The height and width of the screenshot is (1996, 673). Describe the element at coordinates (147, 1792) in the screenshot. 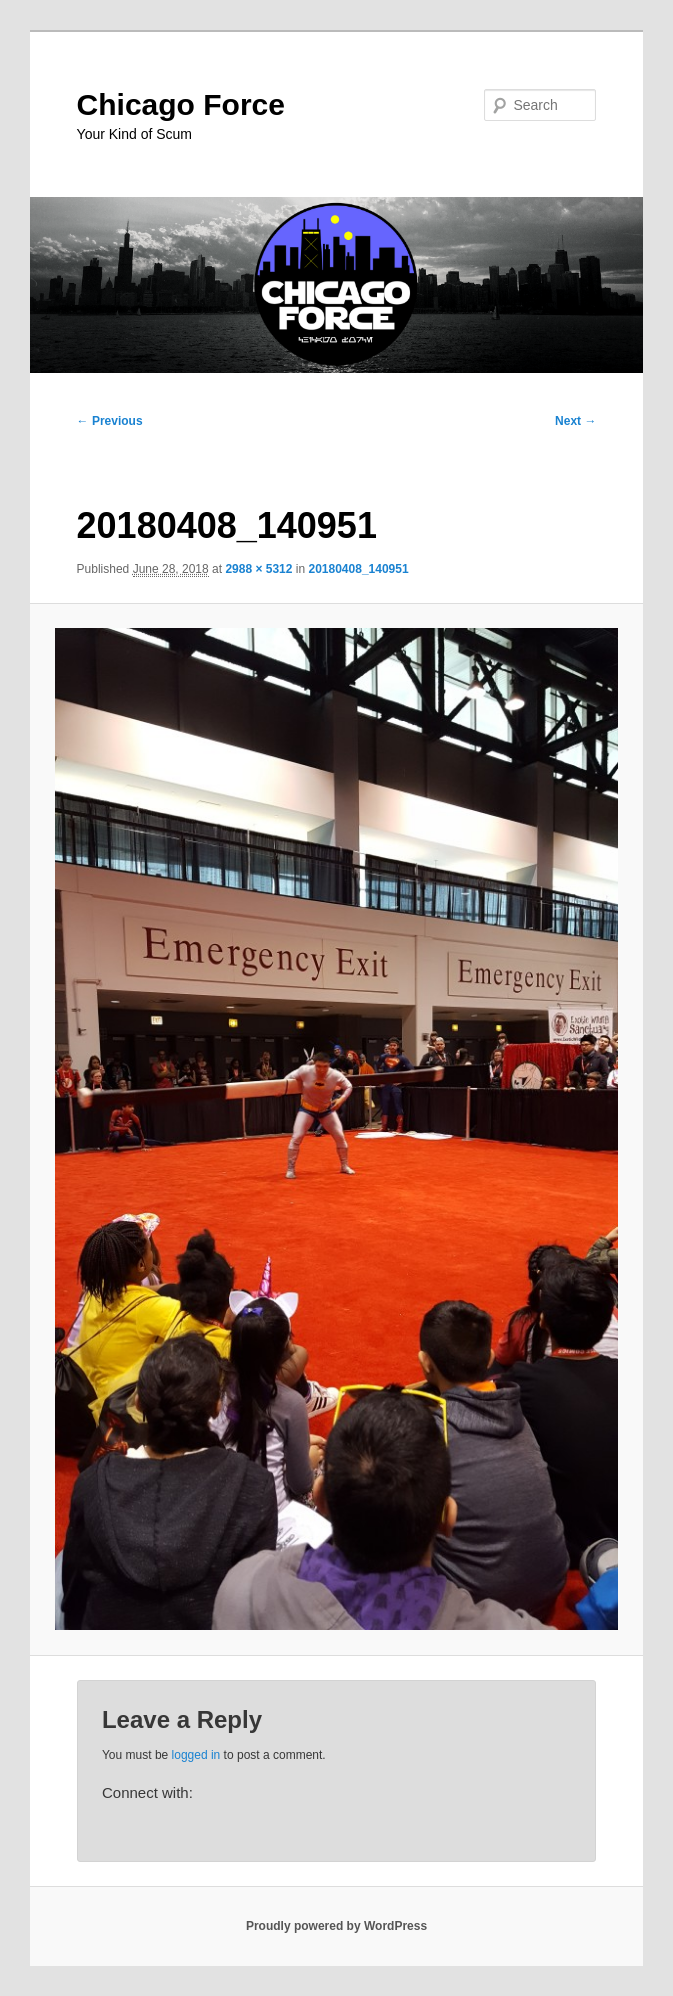

I see `Connect with:` at that location.